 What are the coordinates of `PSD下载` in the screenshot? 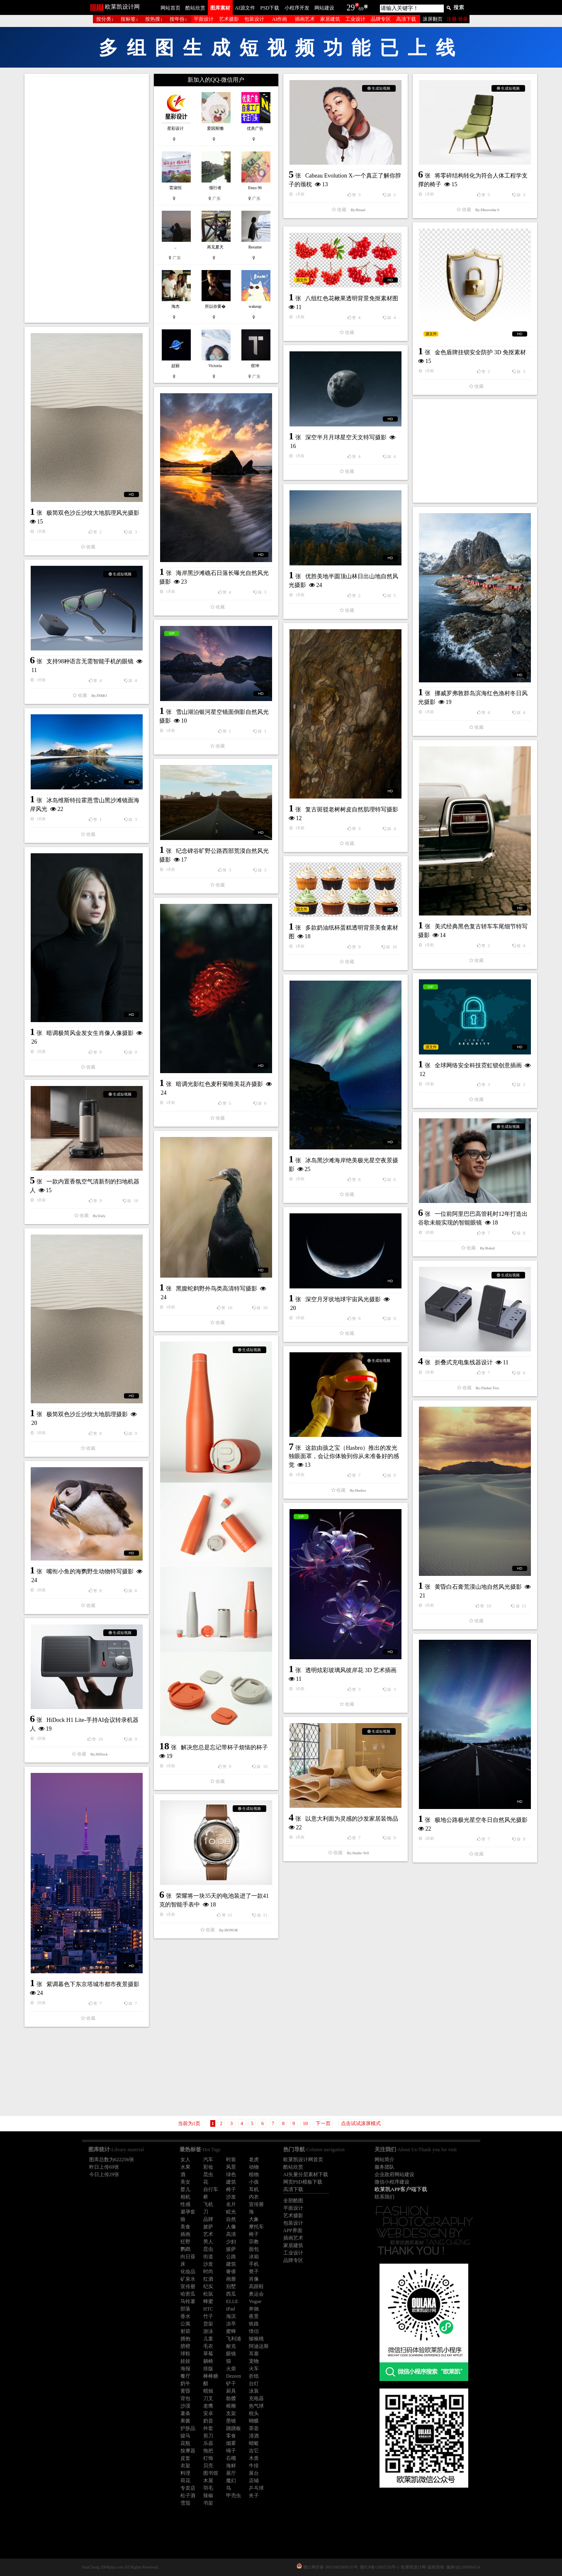 It's located at (269, 8).